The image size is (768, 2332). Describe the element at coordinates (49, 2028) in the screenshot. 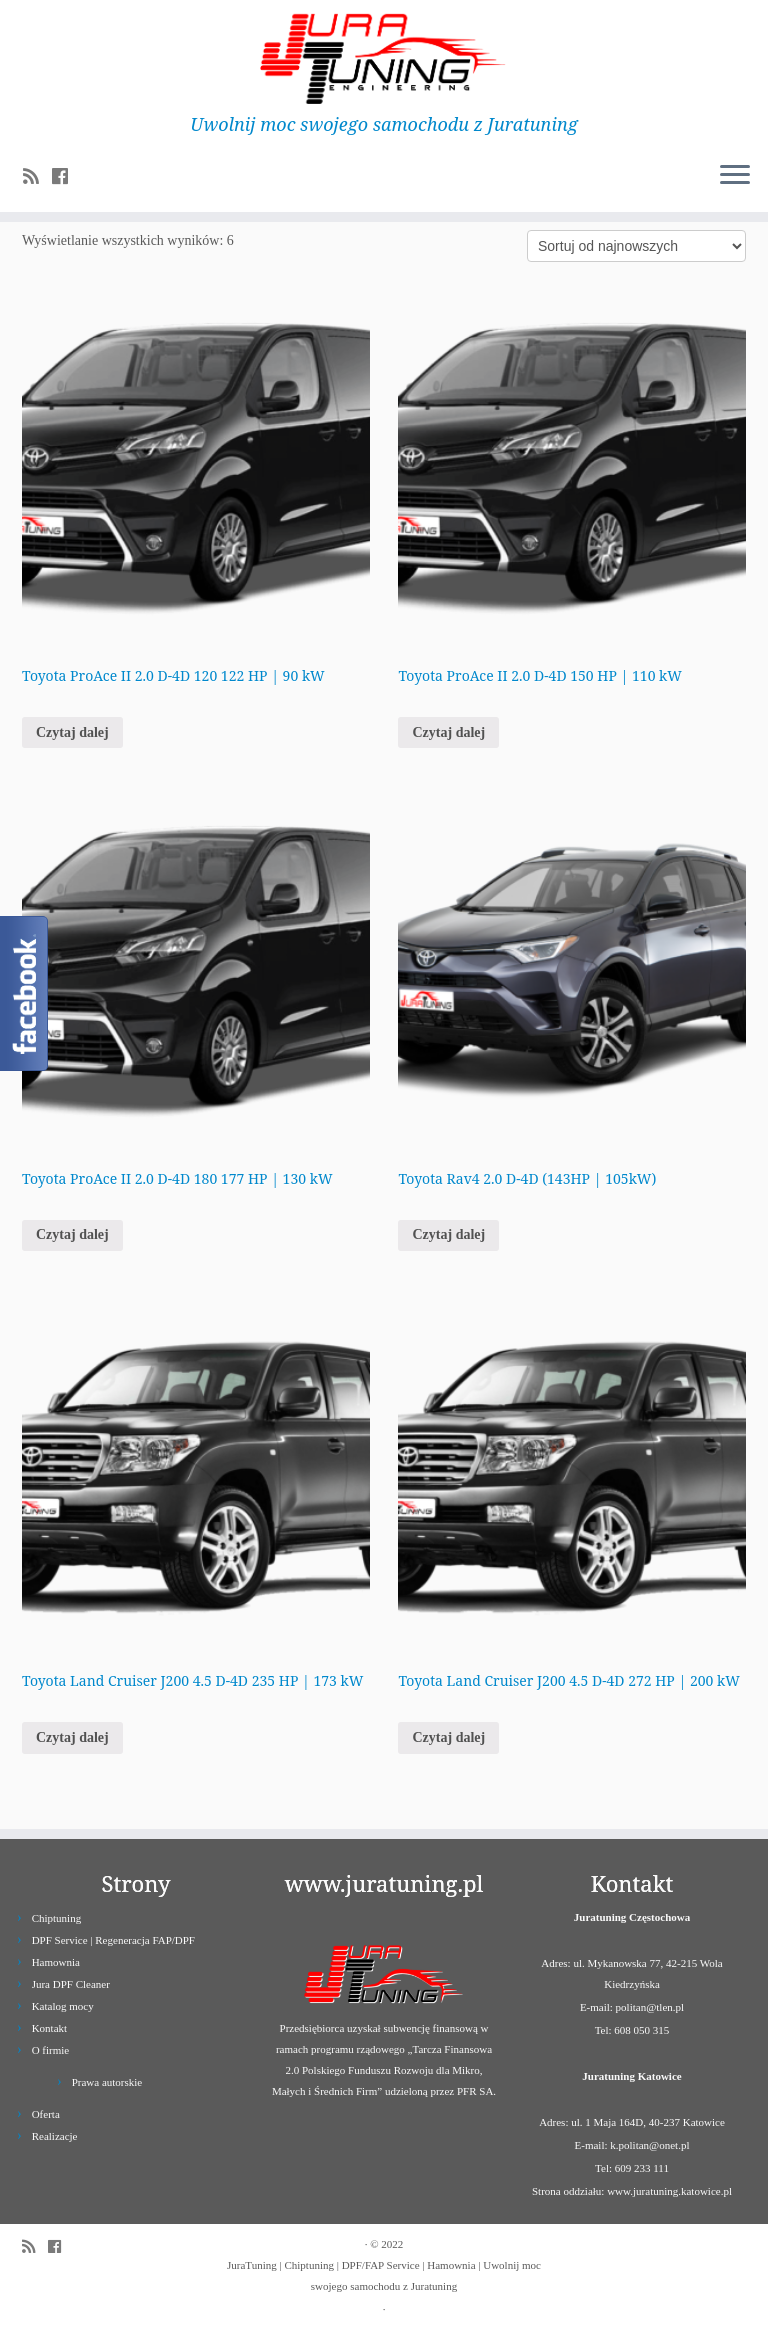

I see `Kontakt` at that location.